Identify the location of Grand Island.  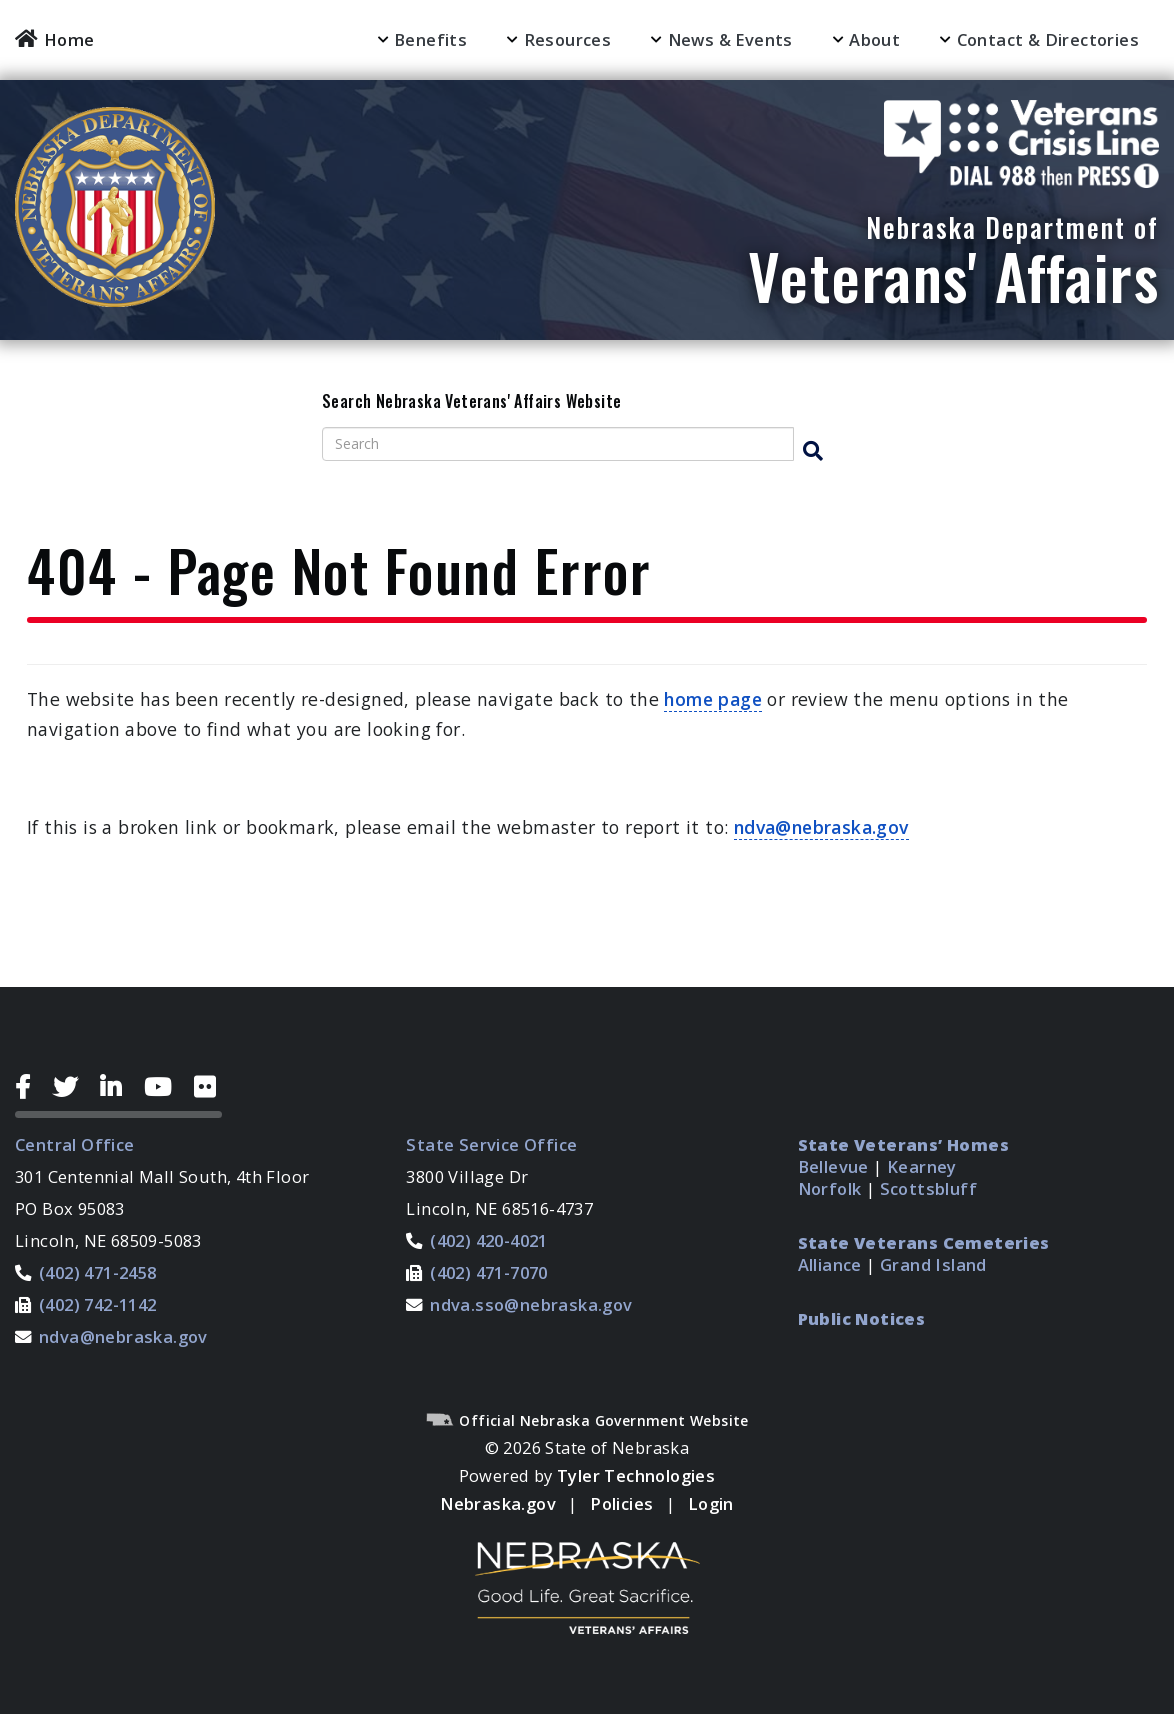
(933, 1264).